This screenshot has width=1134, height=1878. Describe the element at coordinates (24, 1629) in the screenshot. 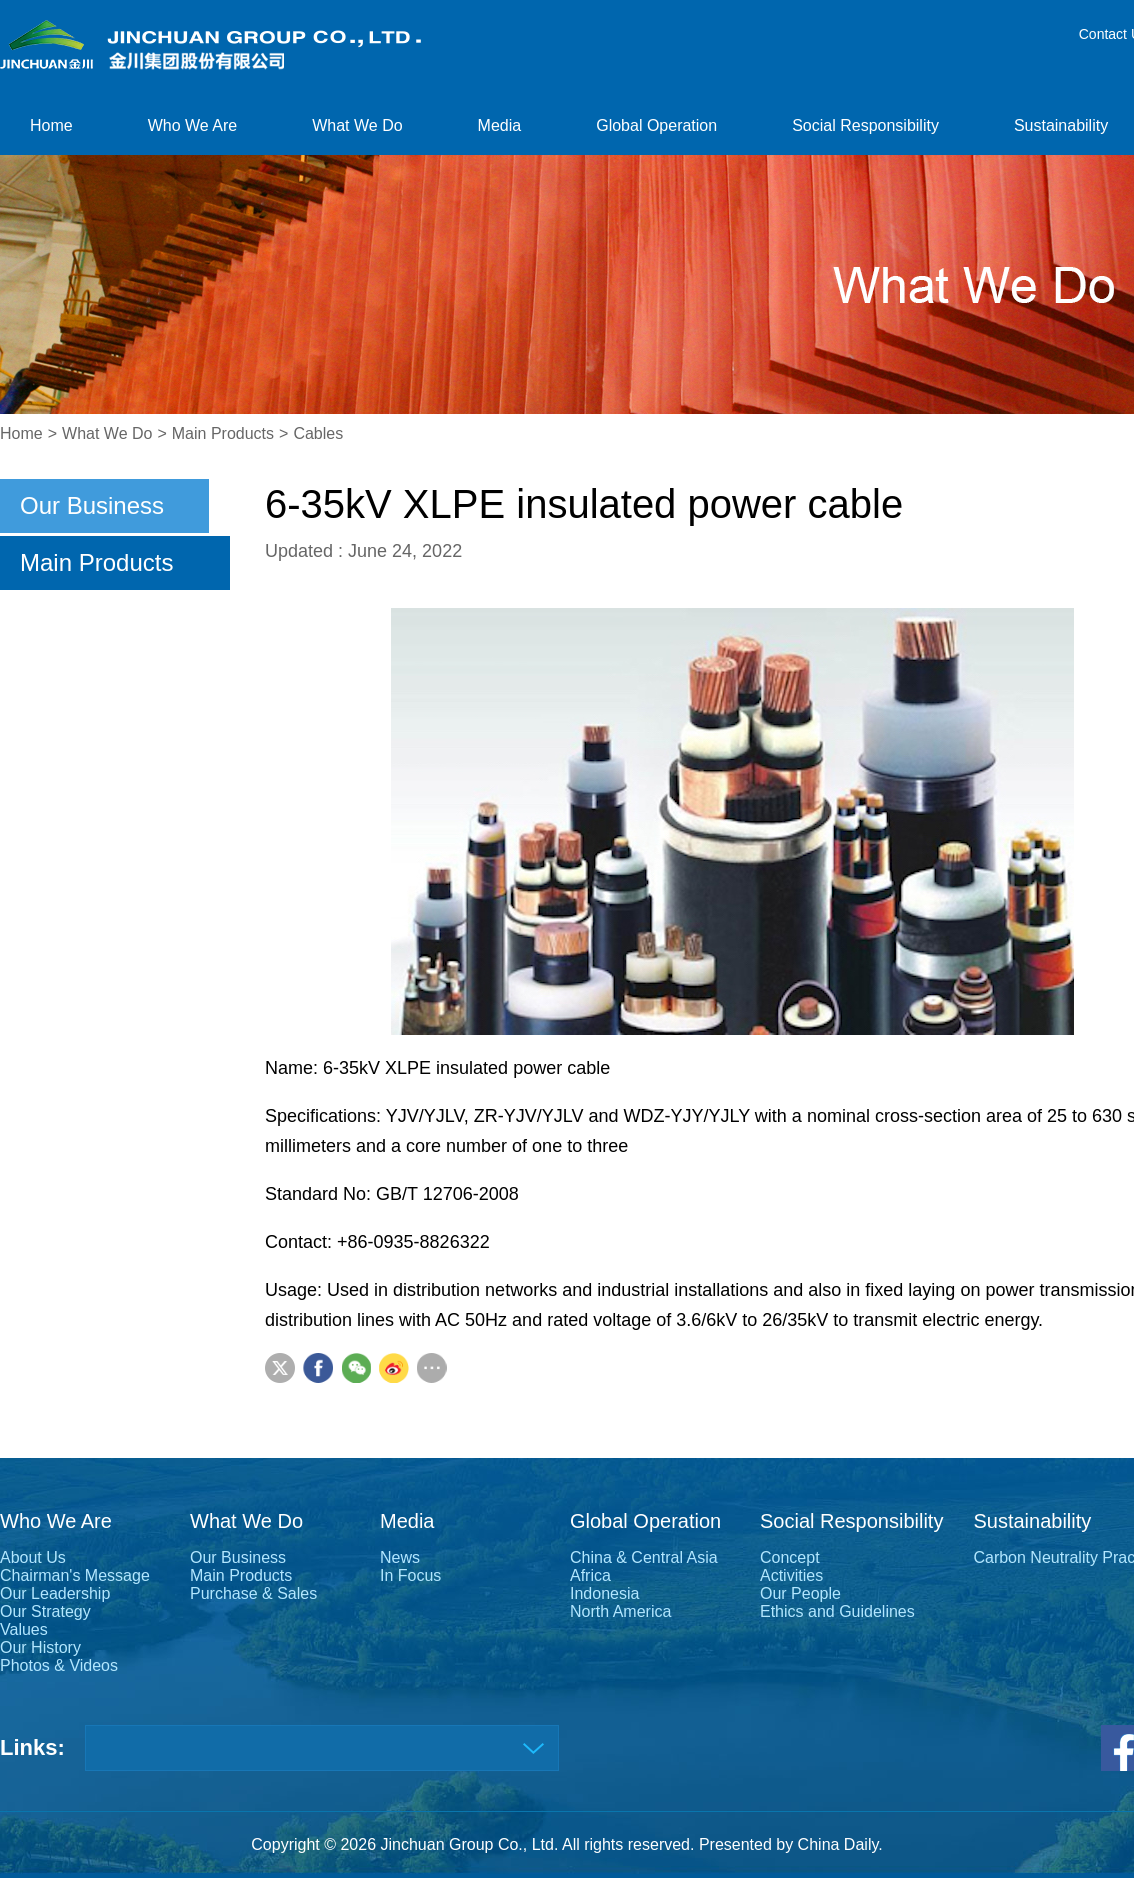

I see `Values` at that location.